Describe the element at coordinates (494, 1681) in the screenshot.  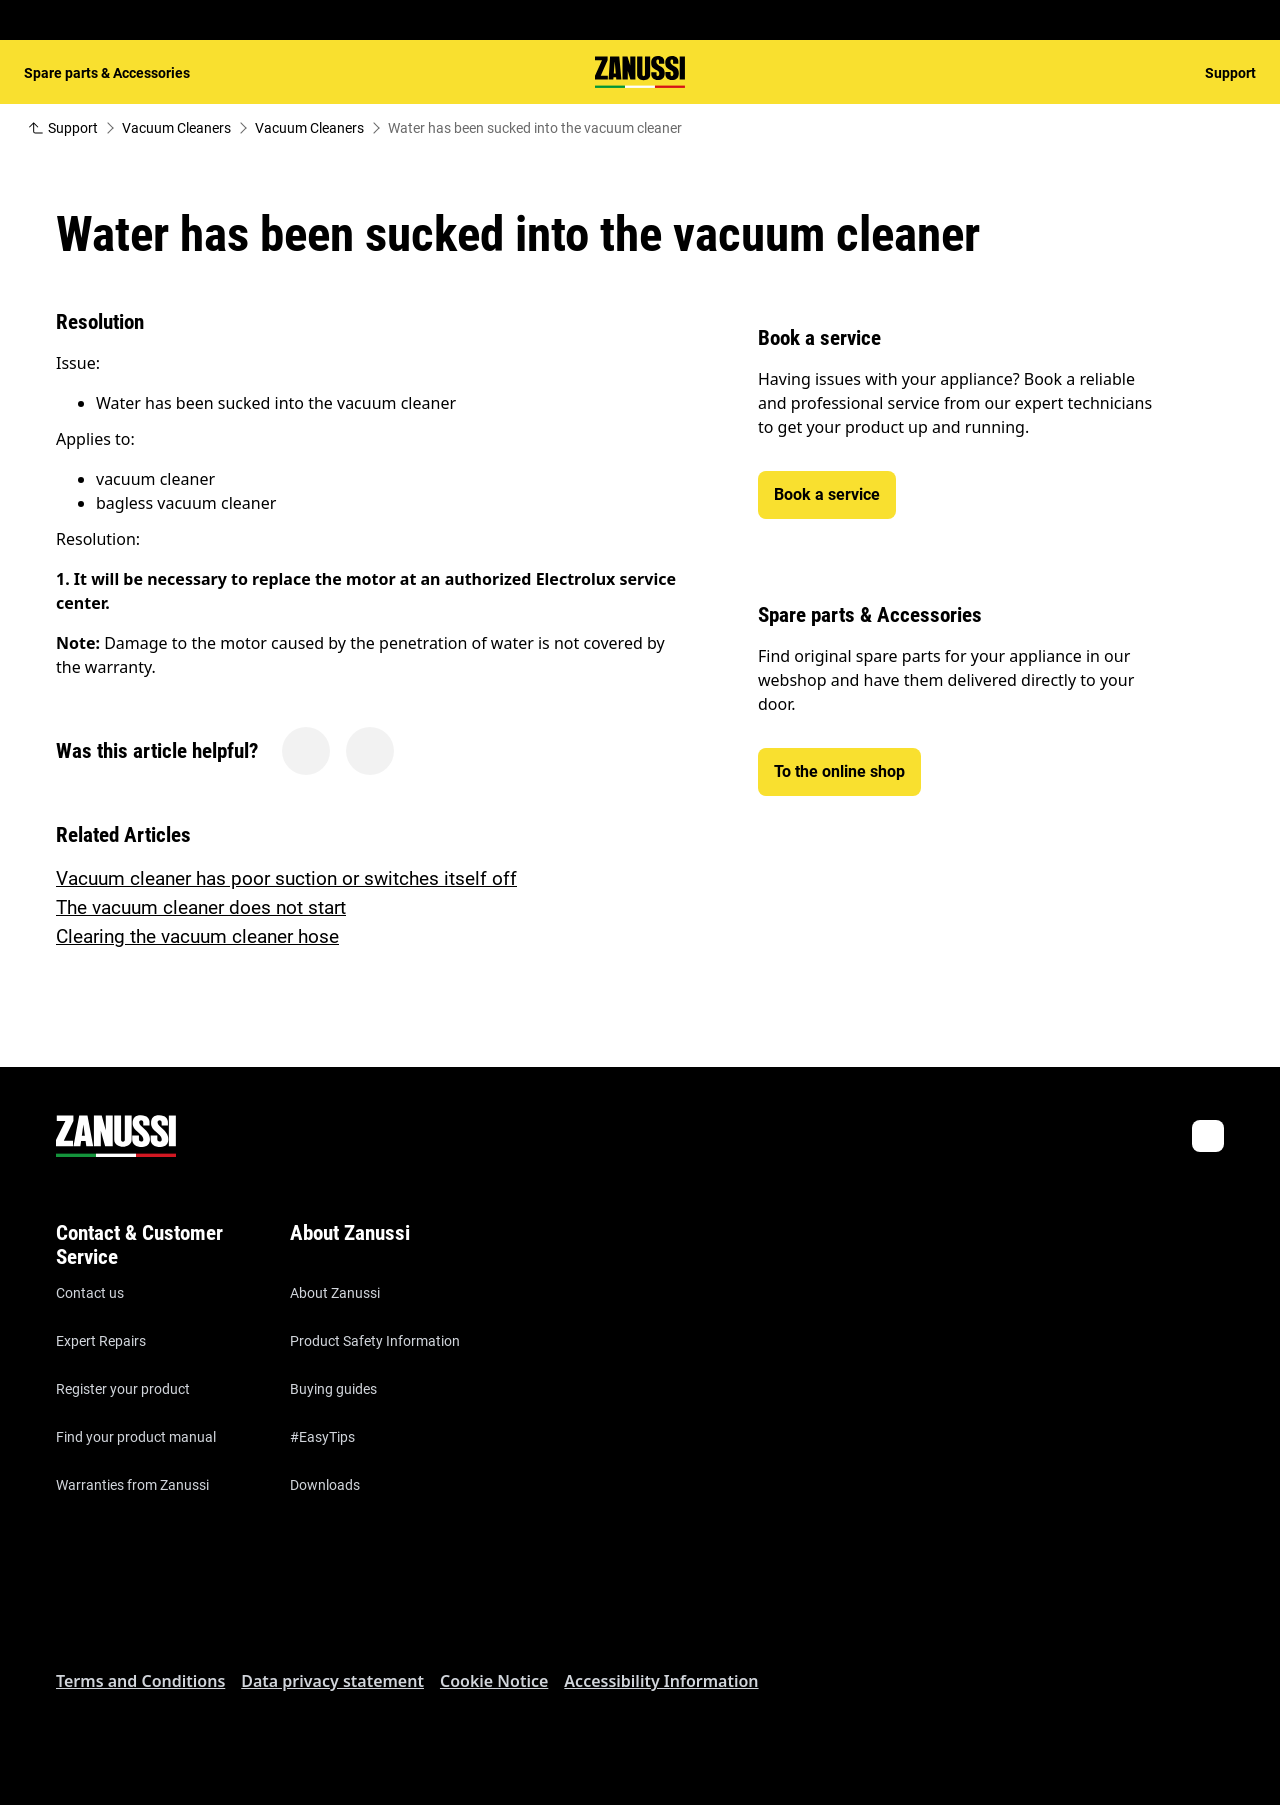
I see `Cookie Notice` at that location.